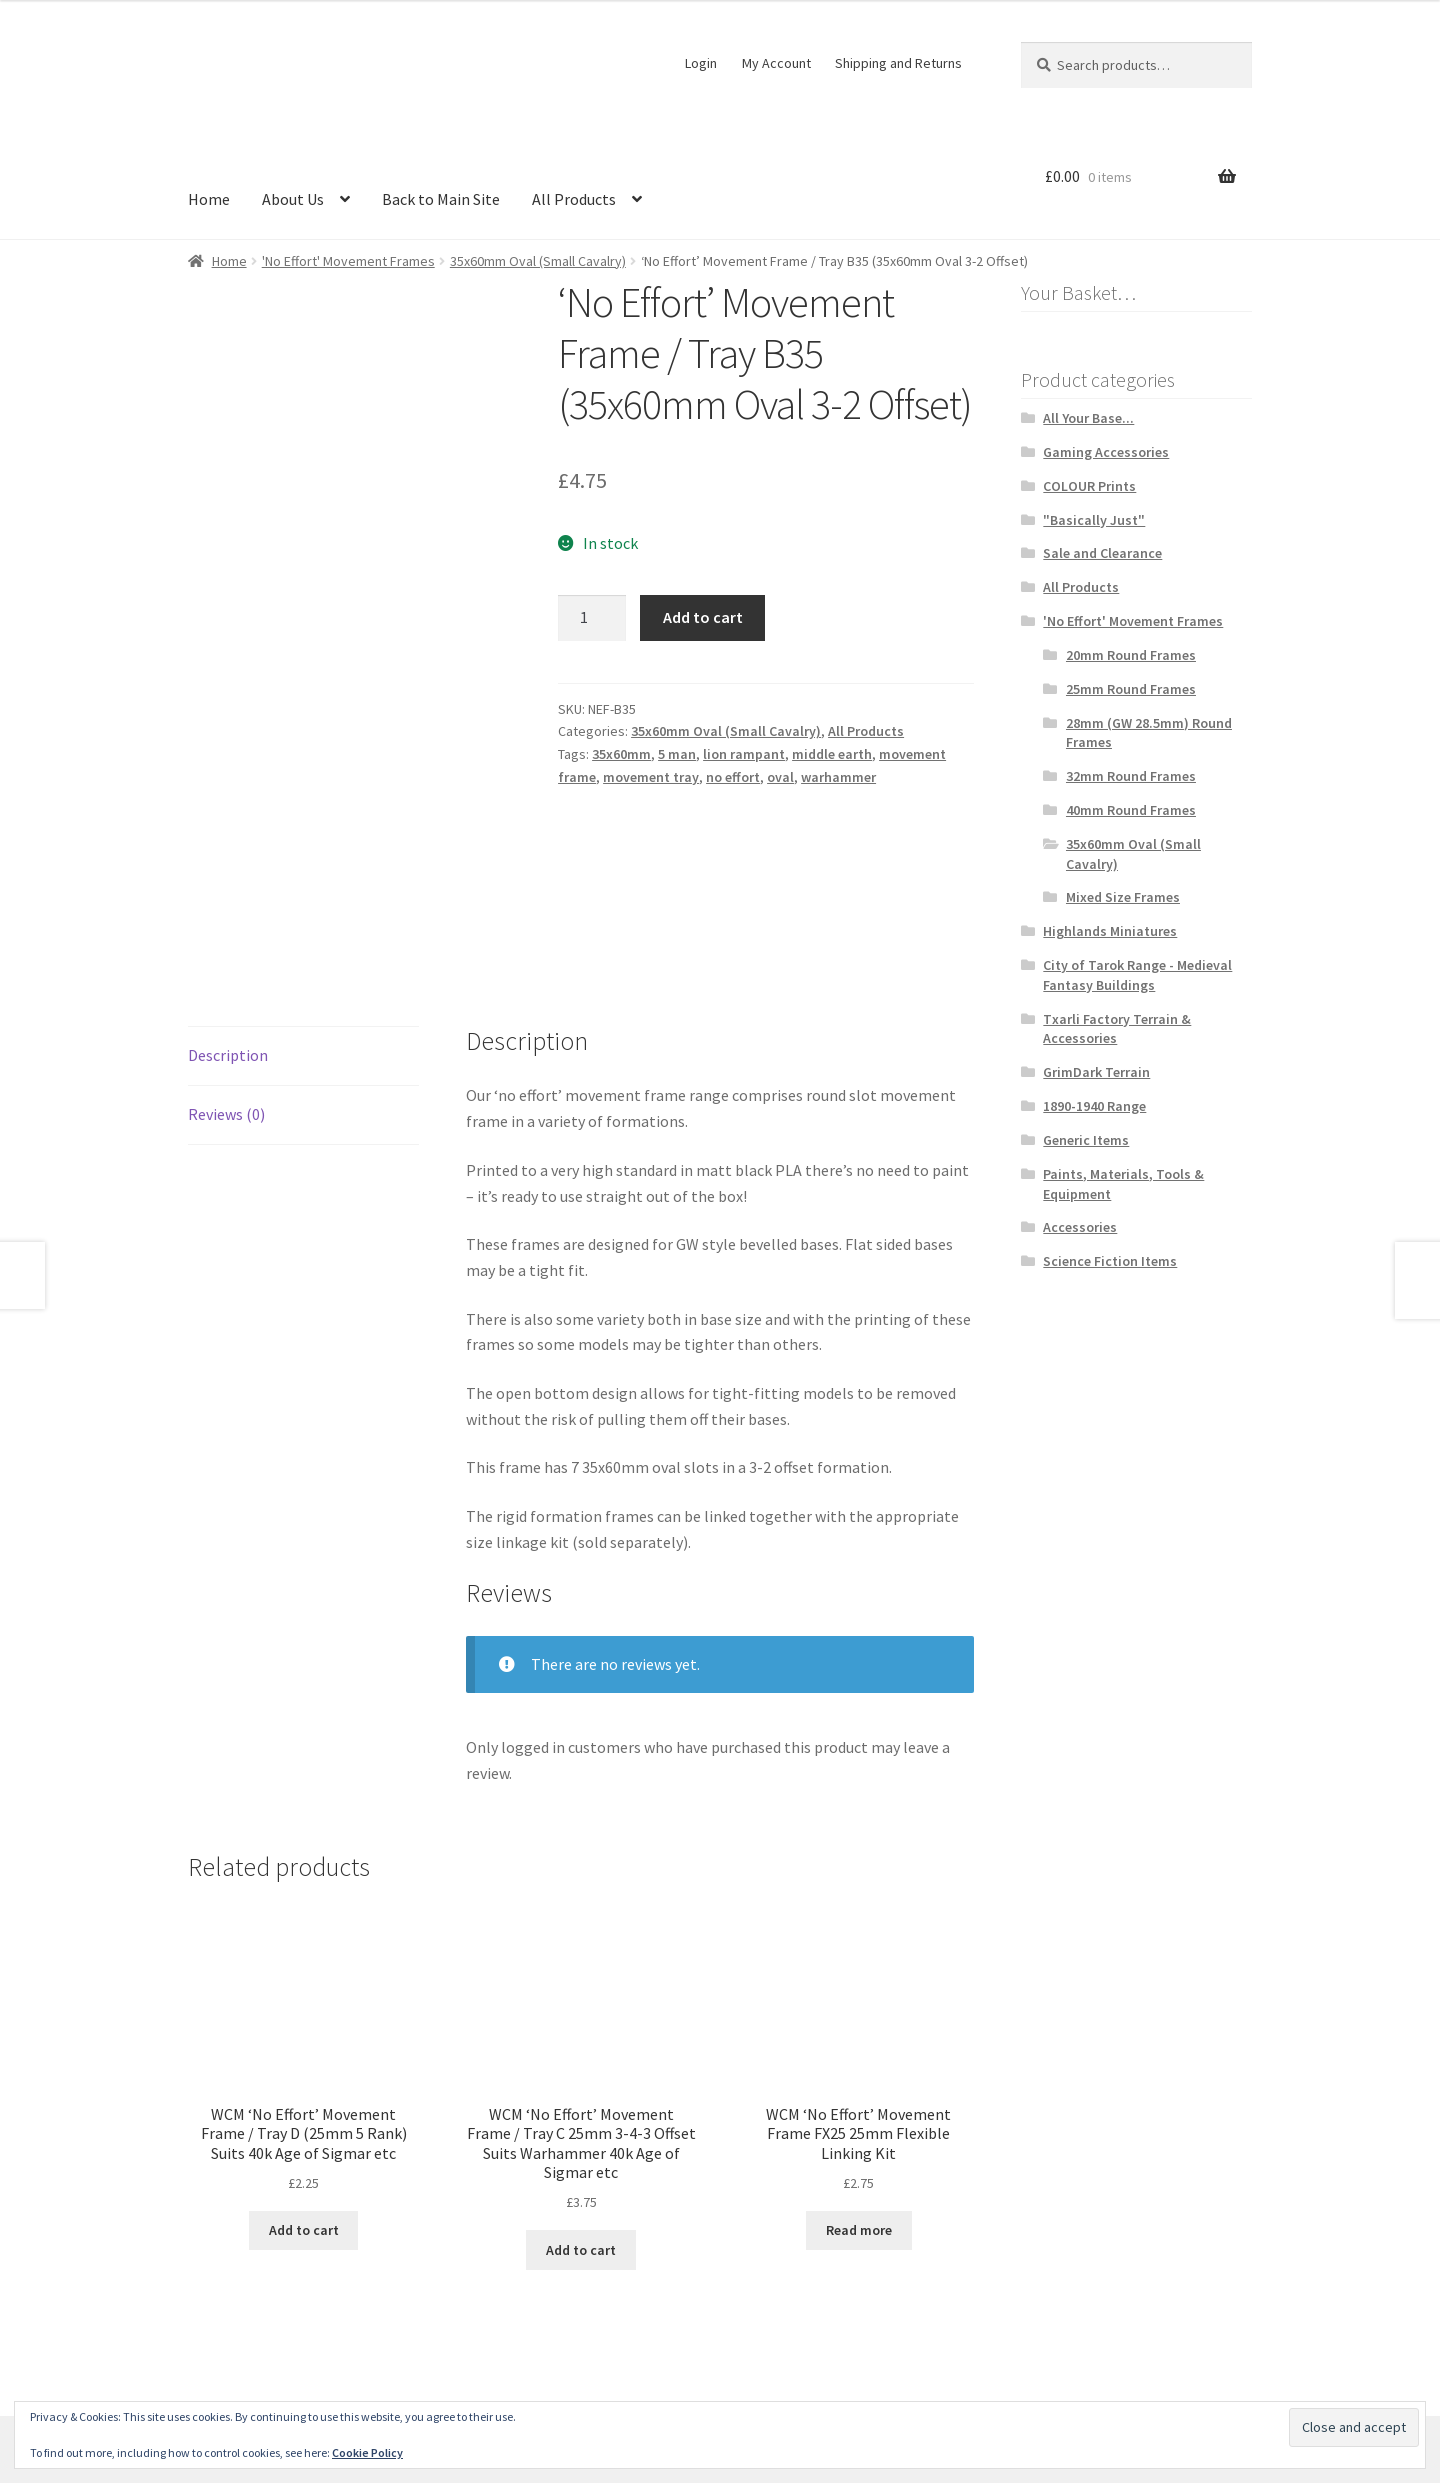  I want to click on "Basically Just", so click(1094, 520).